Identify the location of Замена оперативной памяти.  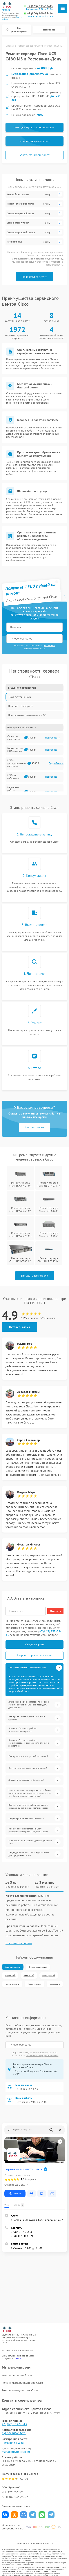
(21, 232).